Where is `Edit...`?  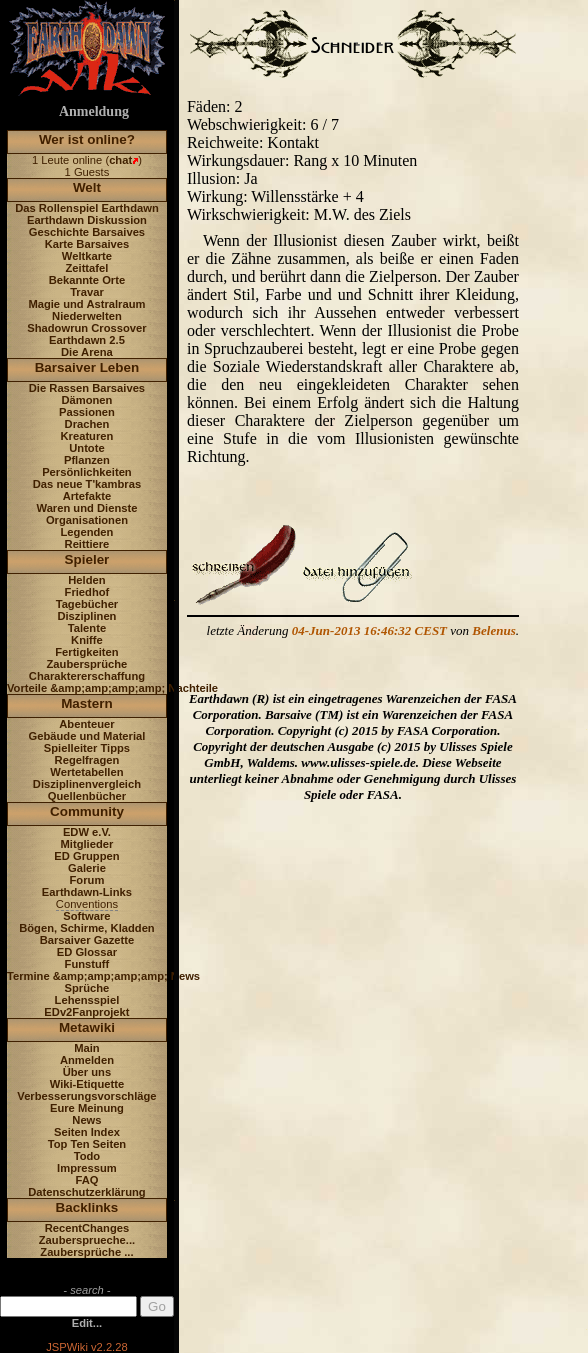 Edit... is located at coordinates (87, 1323).